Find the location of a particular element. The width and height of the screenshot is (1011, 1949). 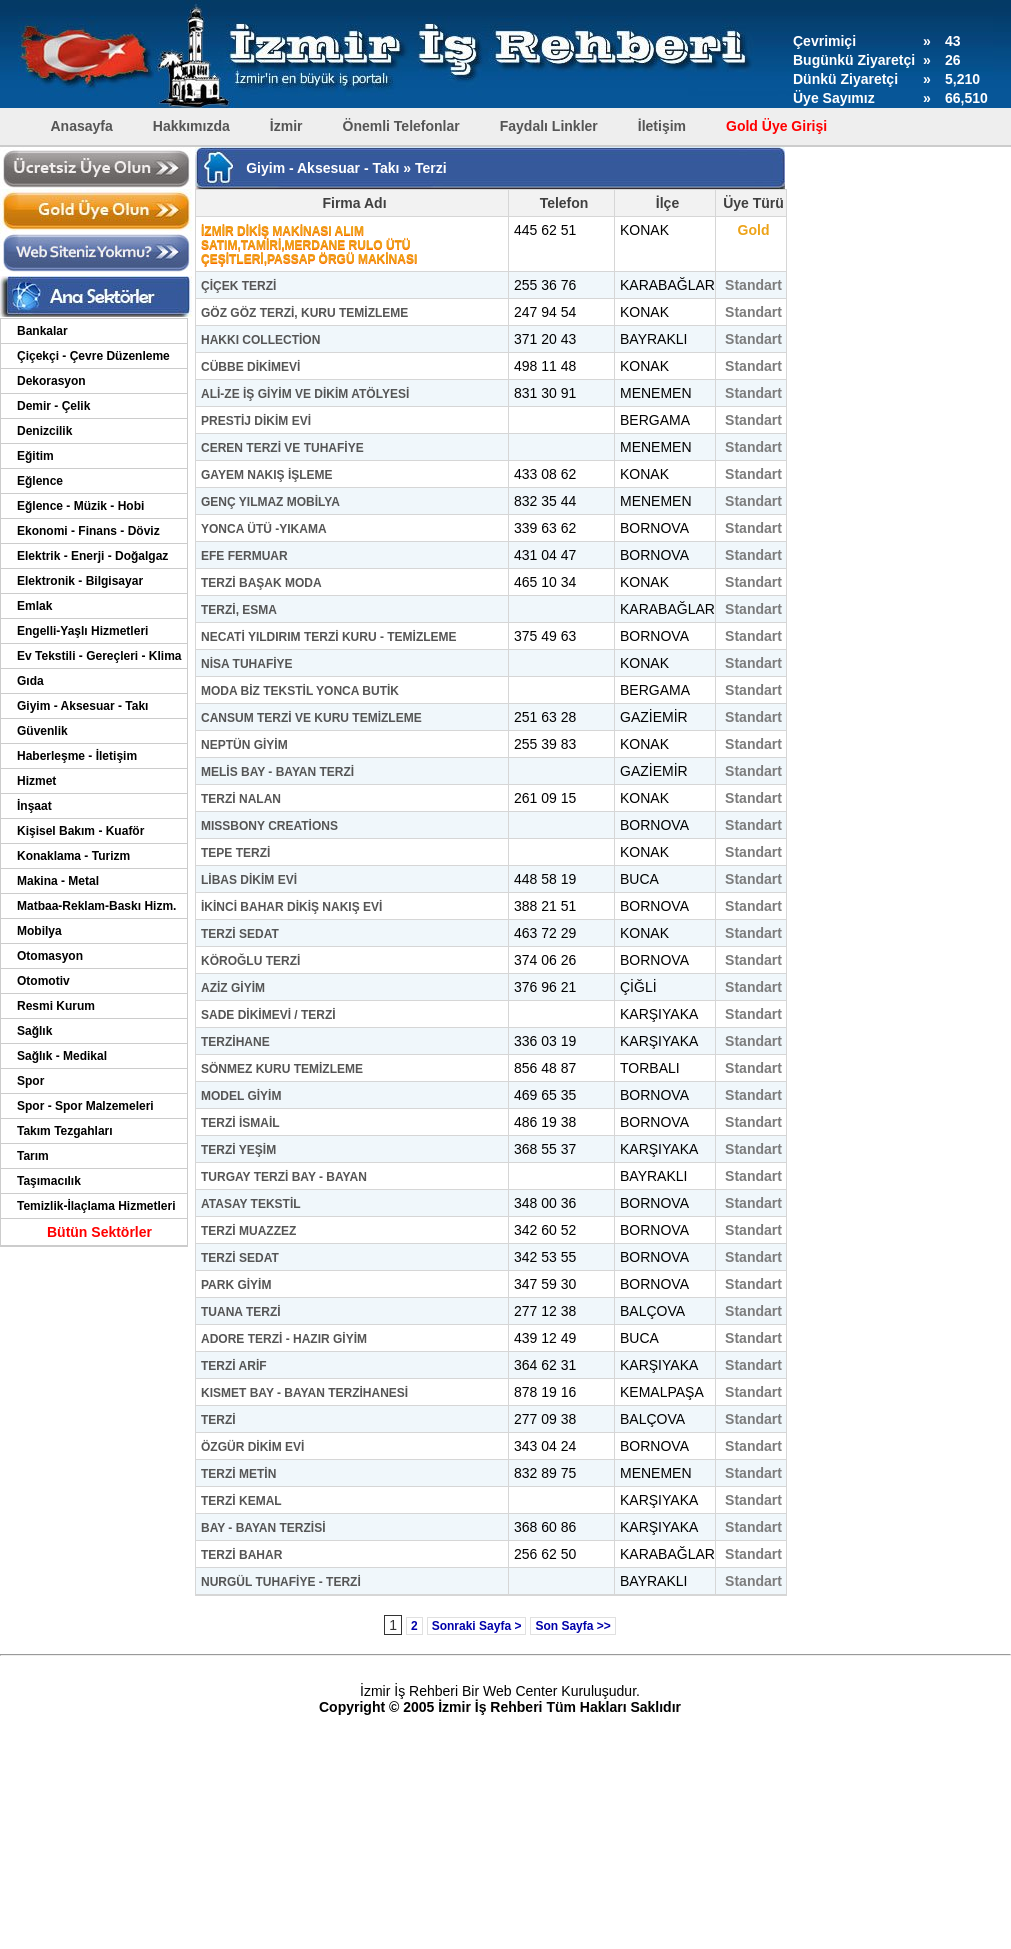

Makina - Metal is located at coordinates (58, 881).